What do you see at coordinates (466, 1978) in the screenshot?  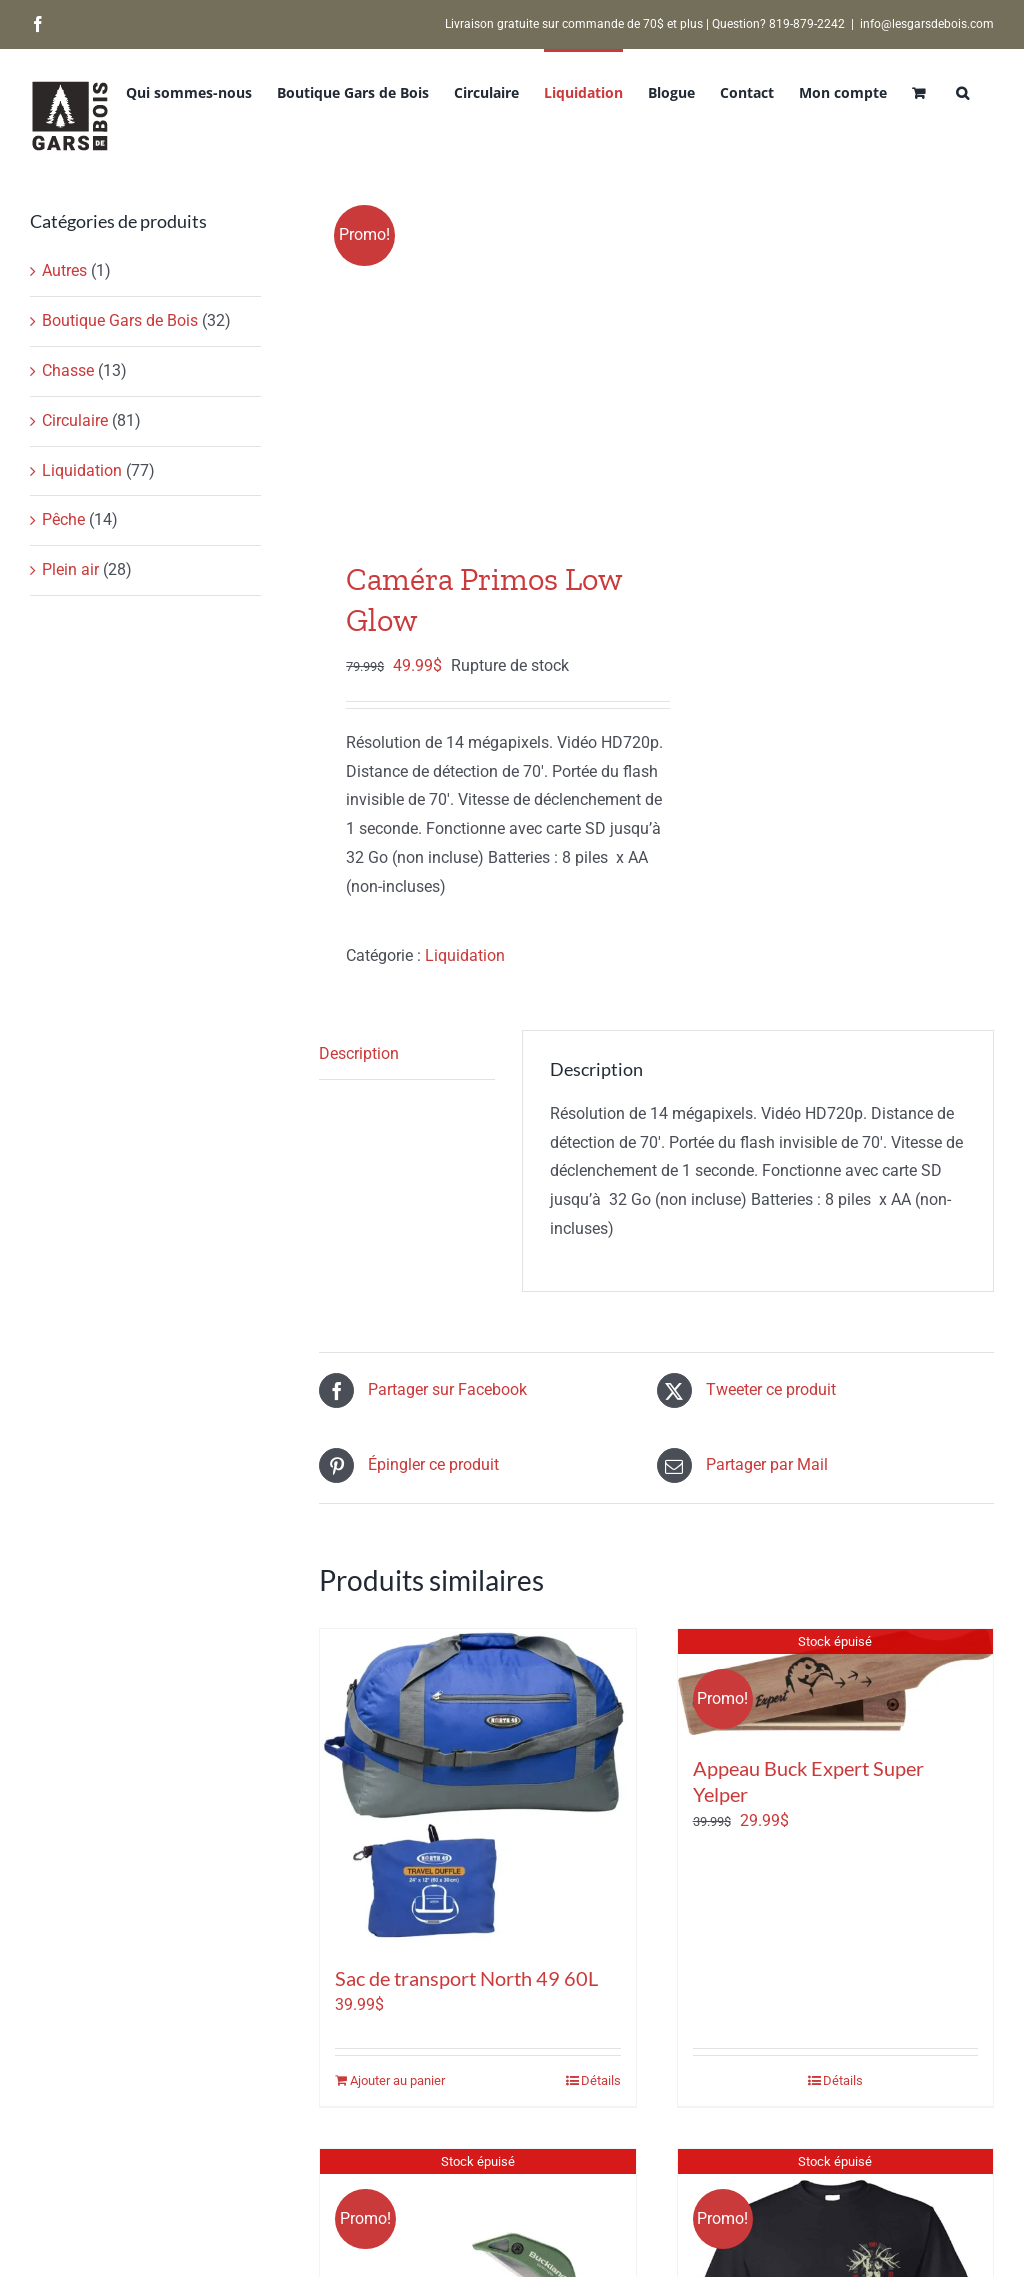 I see `Sac de transport North 49 60L` at bounding box center [466, 1978].